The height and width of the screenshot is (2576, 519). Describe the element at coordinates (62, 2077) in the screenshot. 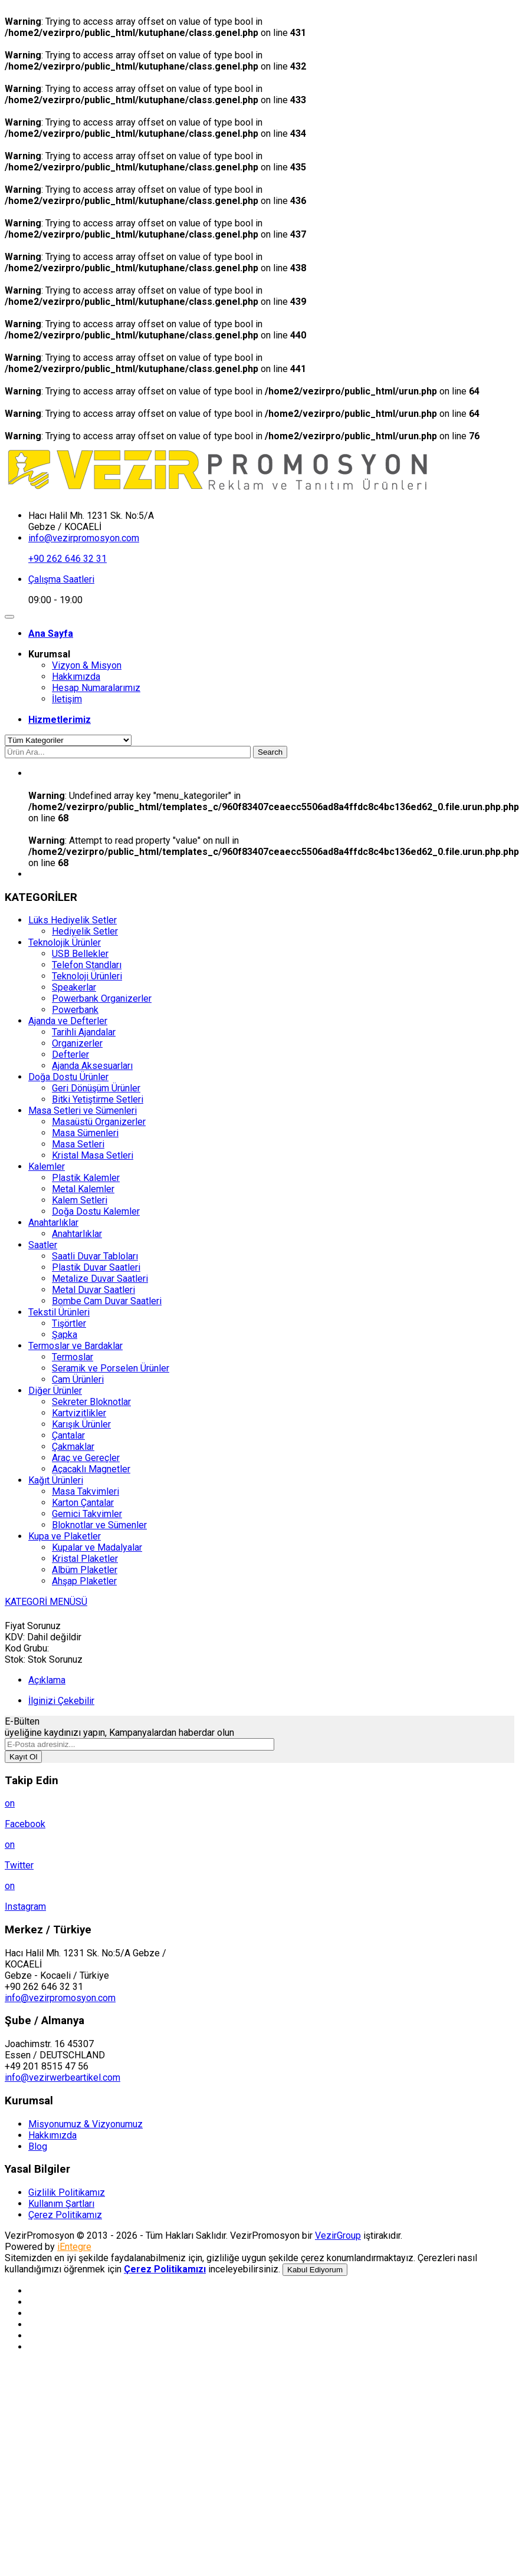

I see `info@vezirwerbeartikel.com` at that location.